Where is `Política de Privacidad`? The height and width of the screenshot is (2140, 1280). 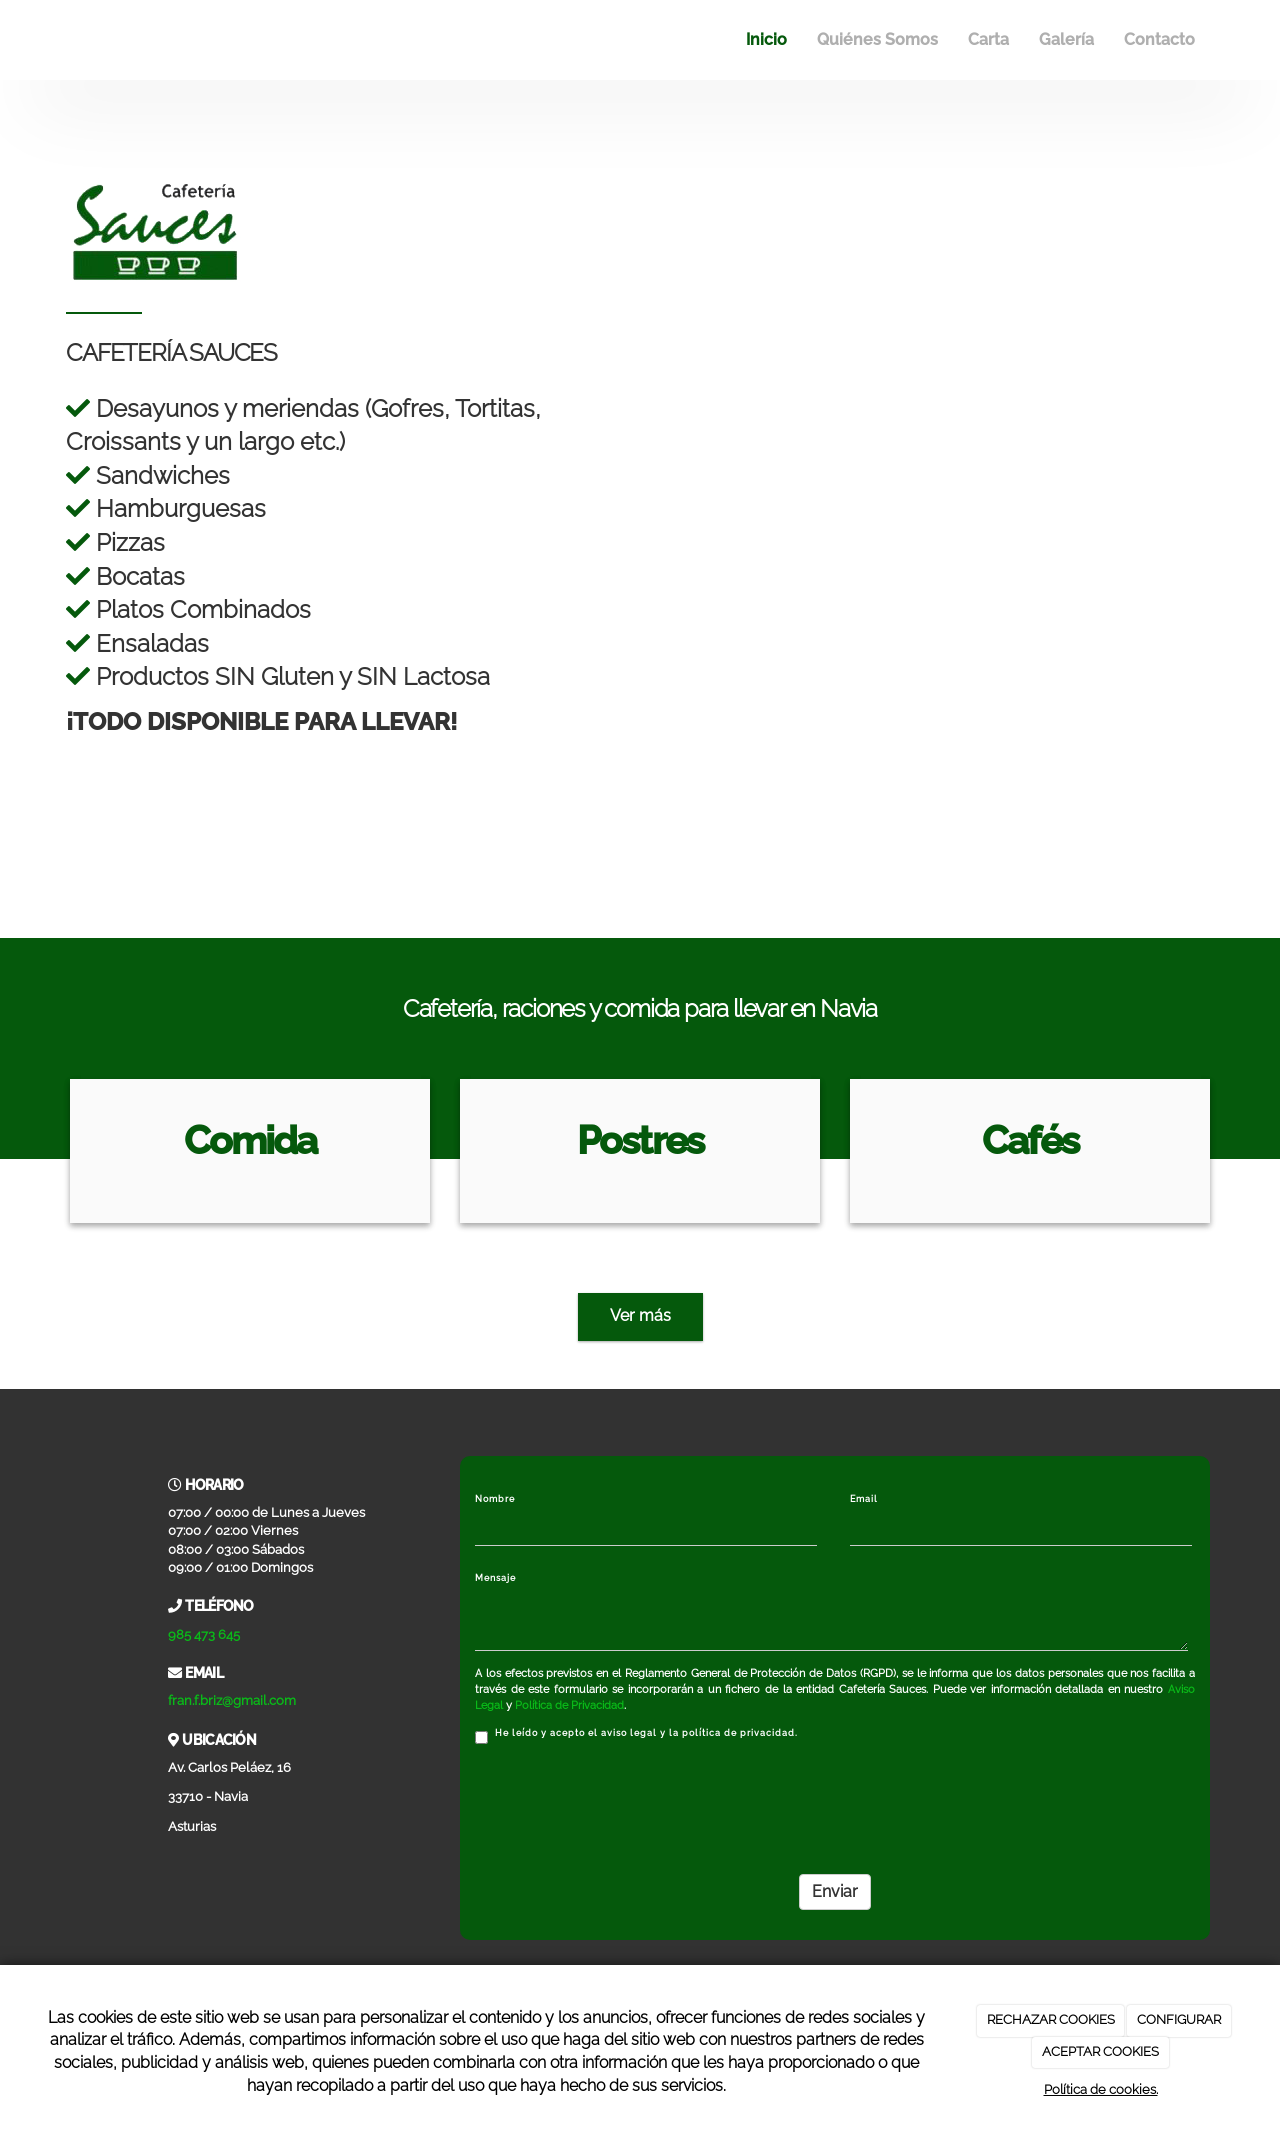 Política de Privacidad is located at coordinates (569, 1705).